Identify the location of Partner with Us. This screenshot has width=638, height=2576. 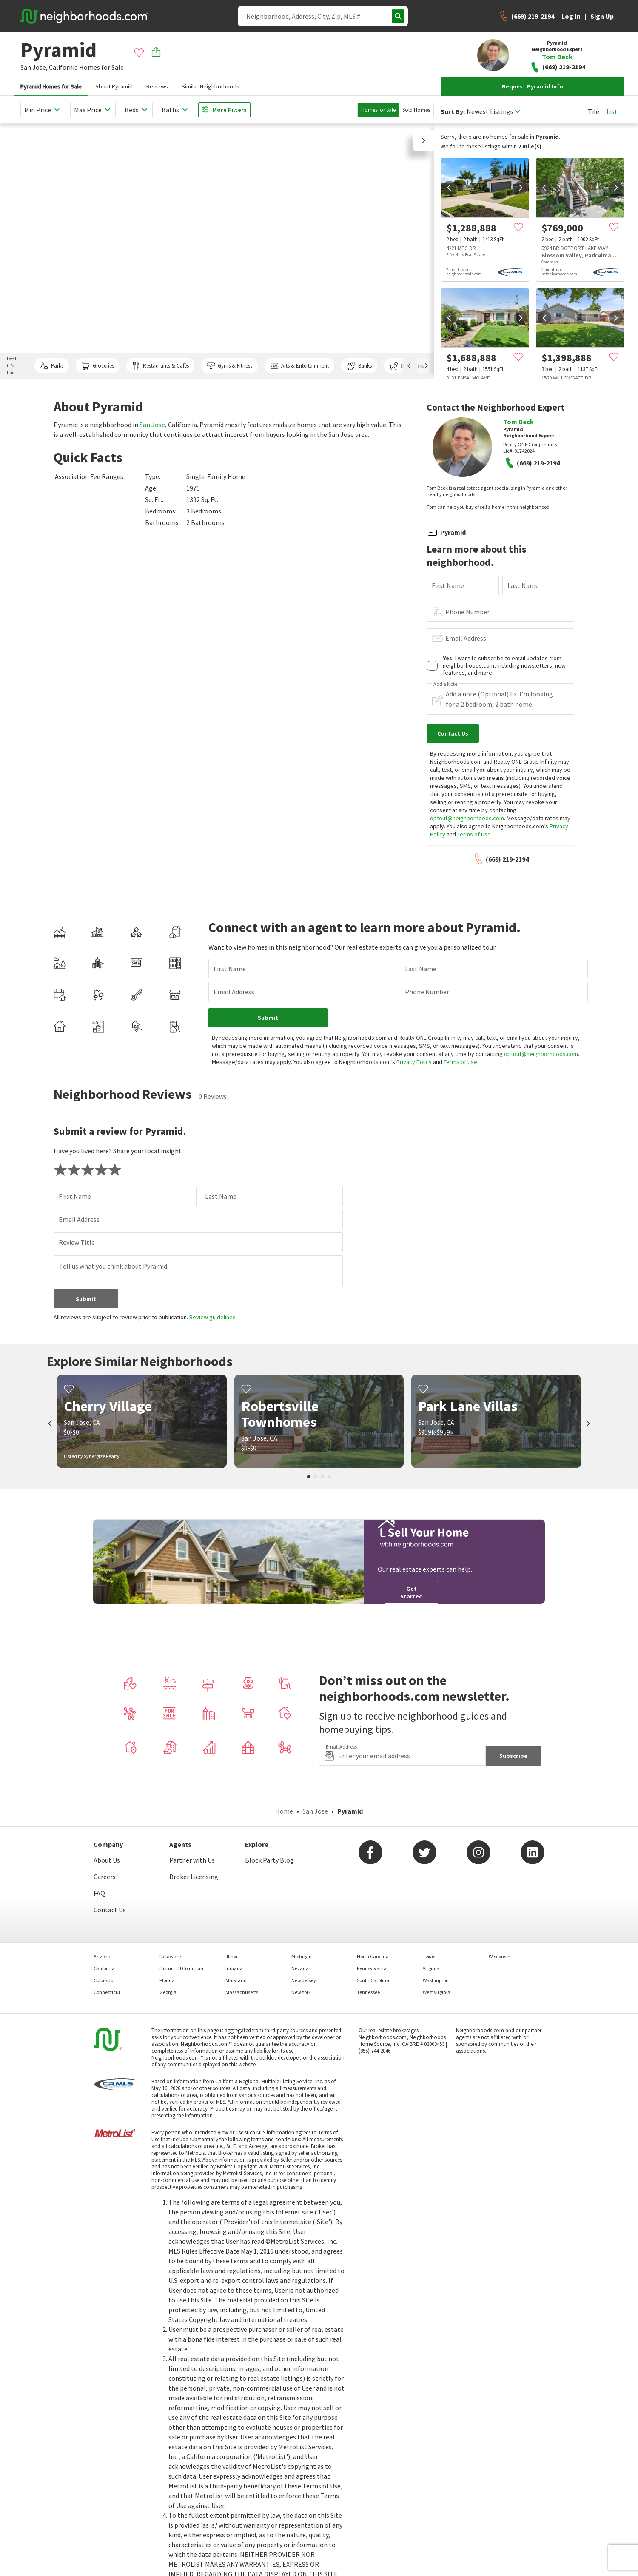
(192, 1860).